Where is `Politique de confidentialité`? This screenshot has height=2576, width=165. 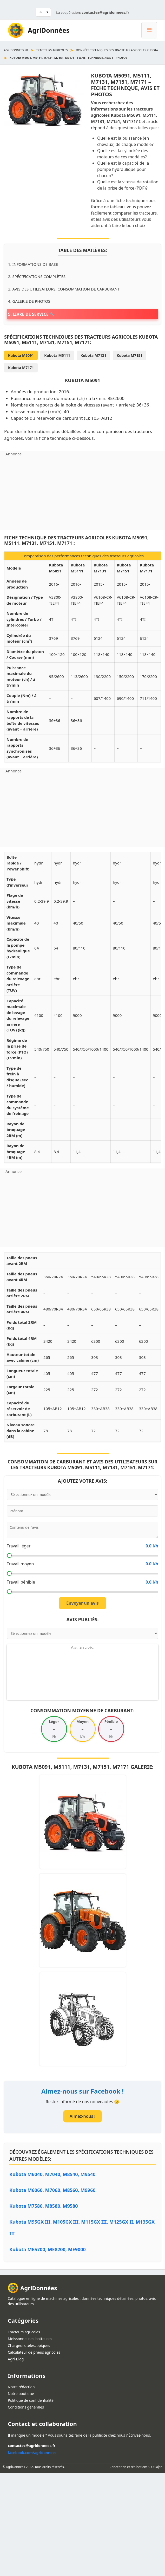 Politique de confidentialité is located at coordinates (31, 2400).